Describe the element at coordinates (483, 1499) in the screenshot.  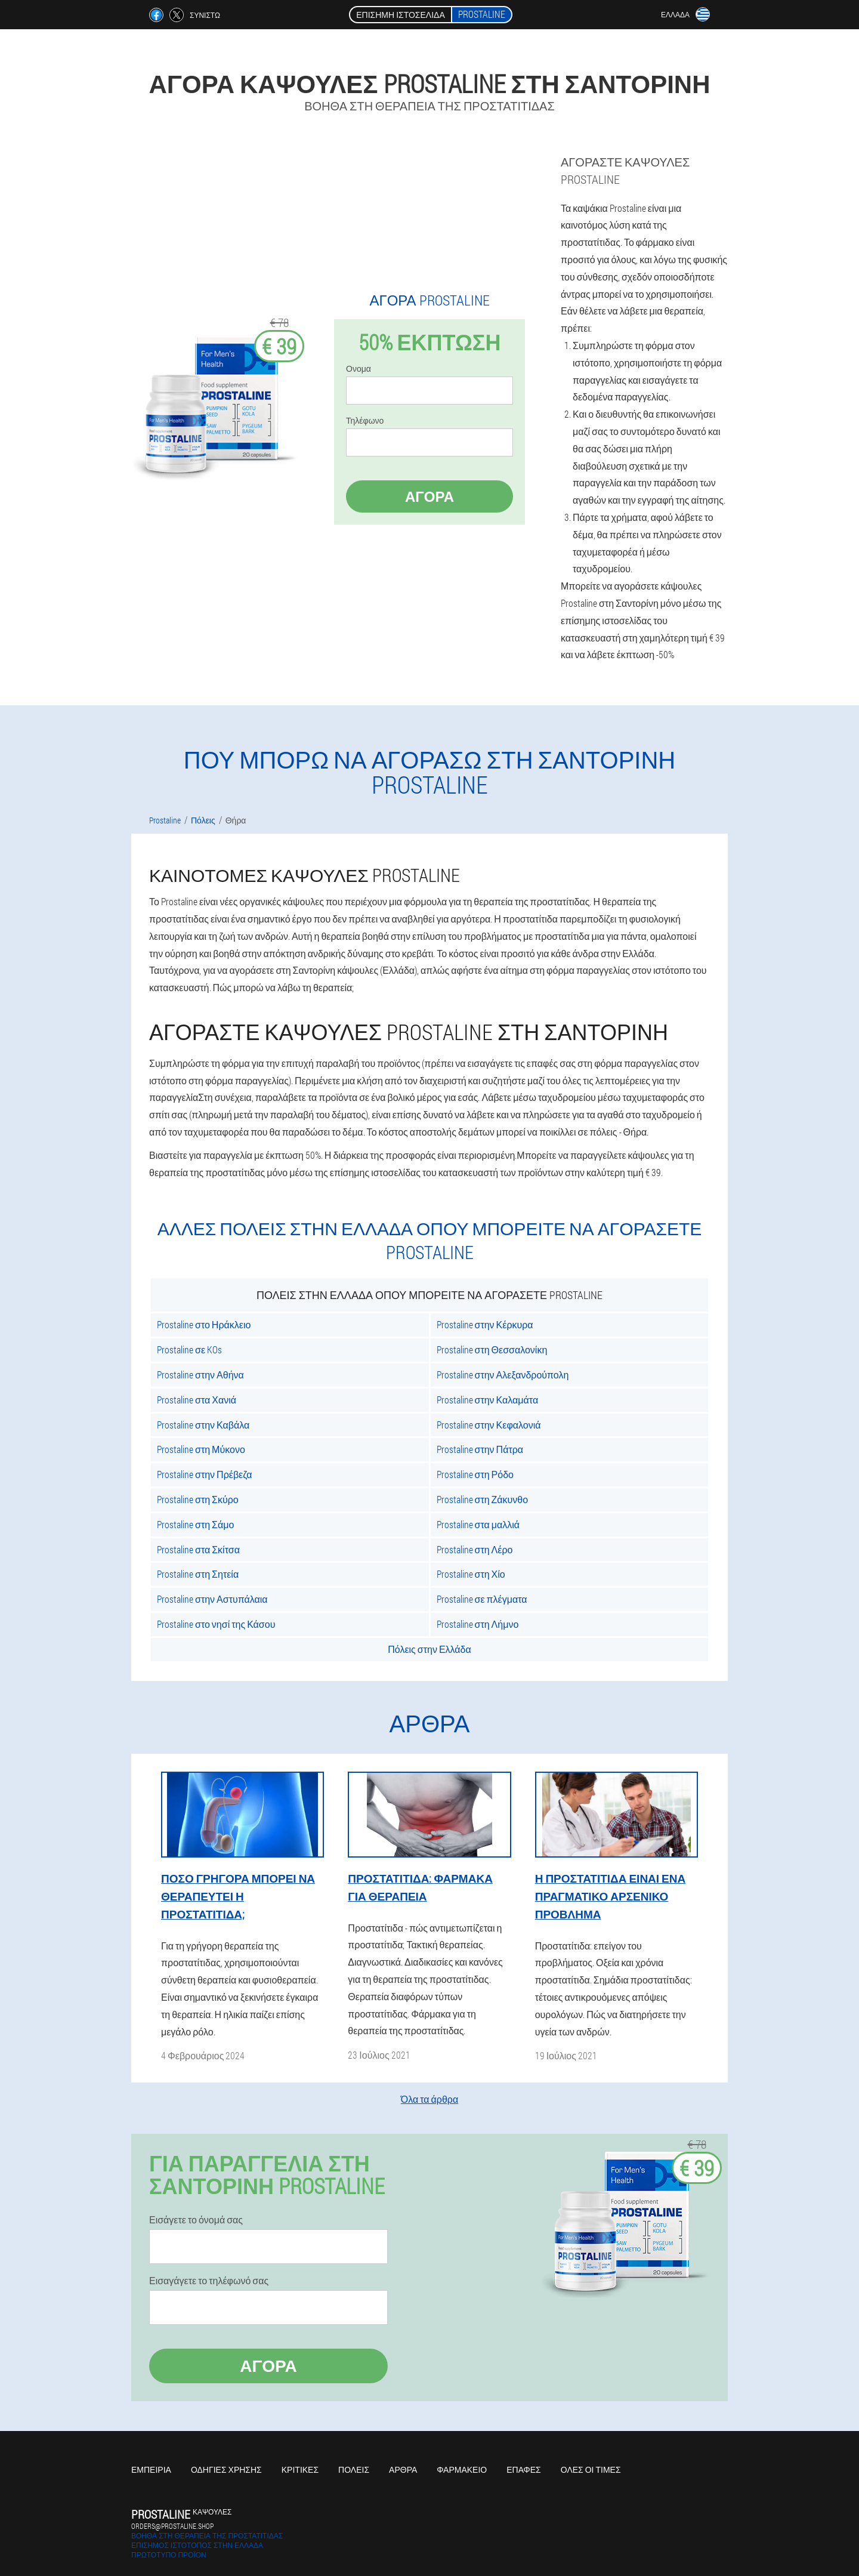
I see `Prostaline στη Ζάκυνθο` at that location.